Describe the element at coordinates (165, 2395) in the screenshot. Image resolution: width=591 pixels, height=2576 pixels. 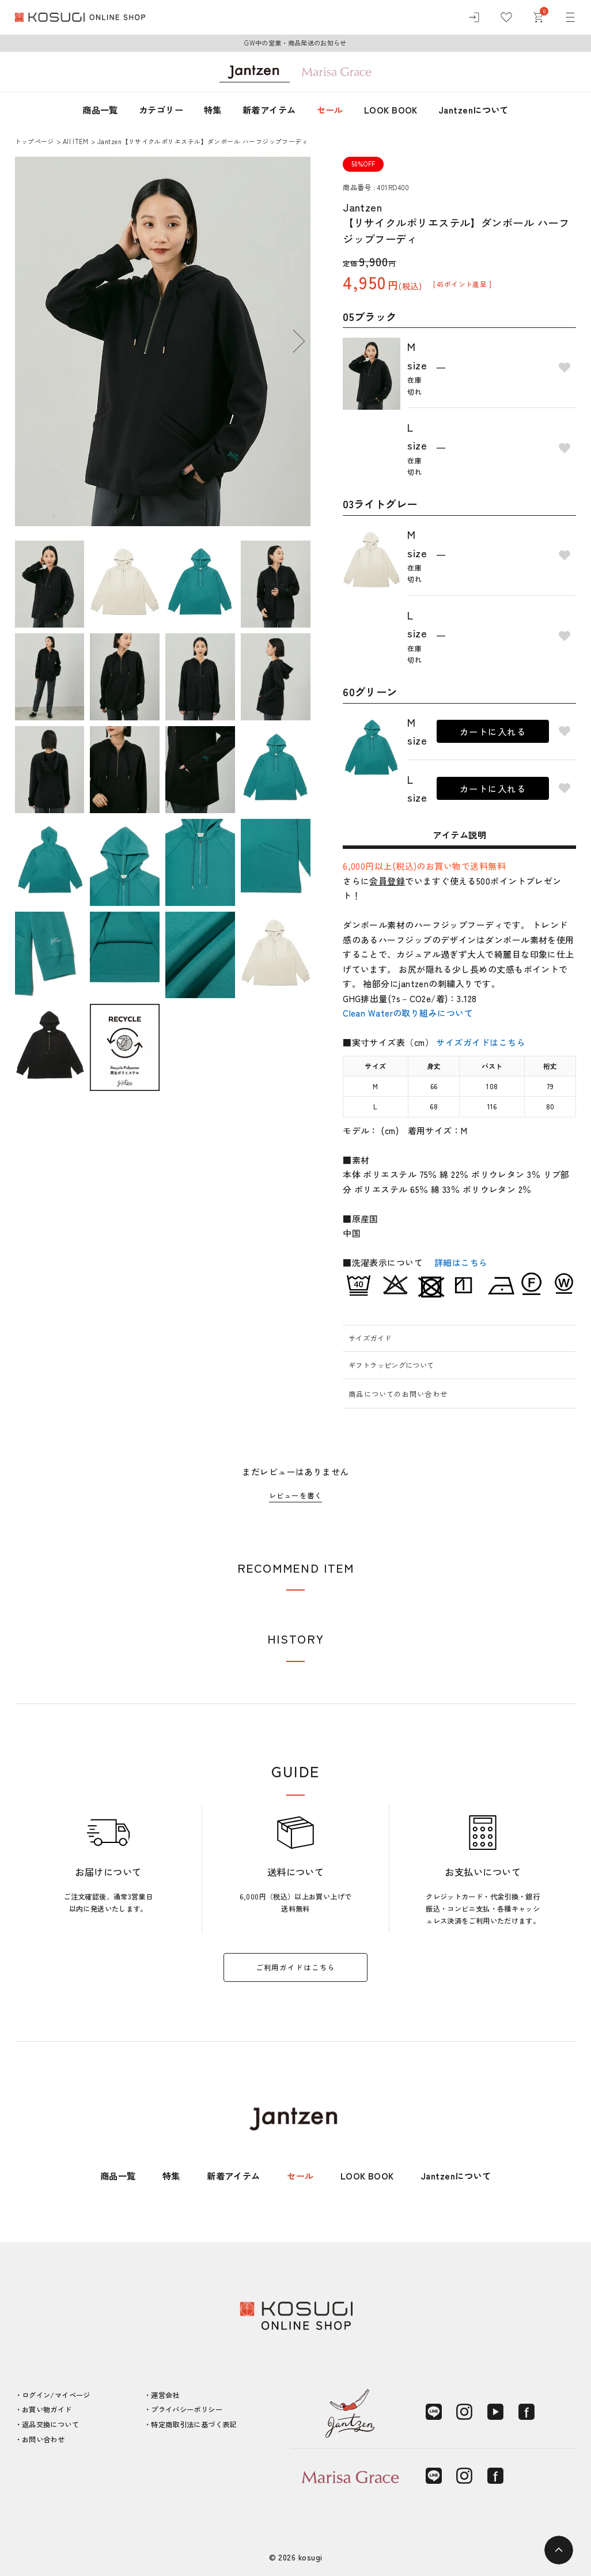
I see `運営会社` at that location.